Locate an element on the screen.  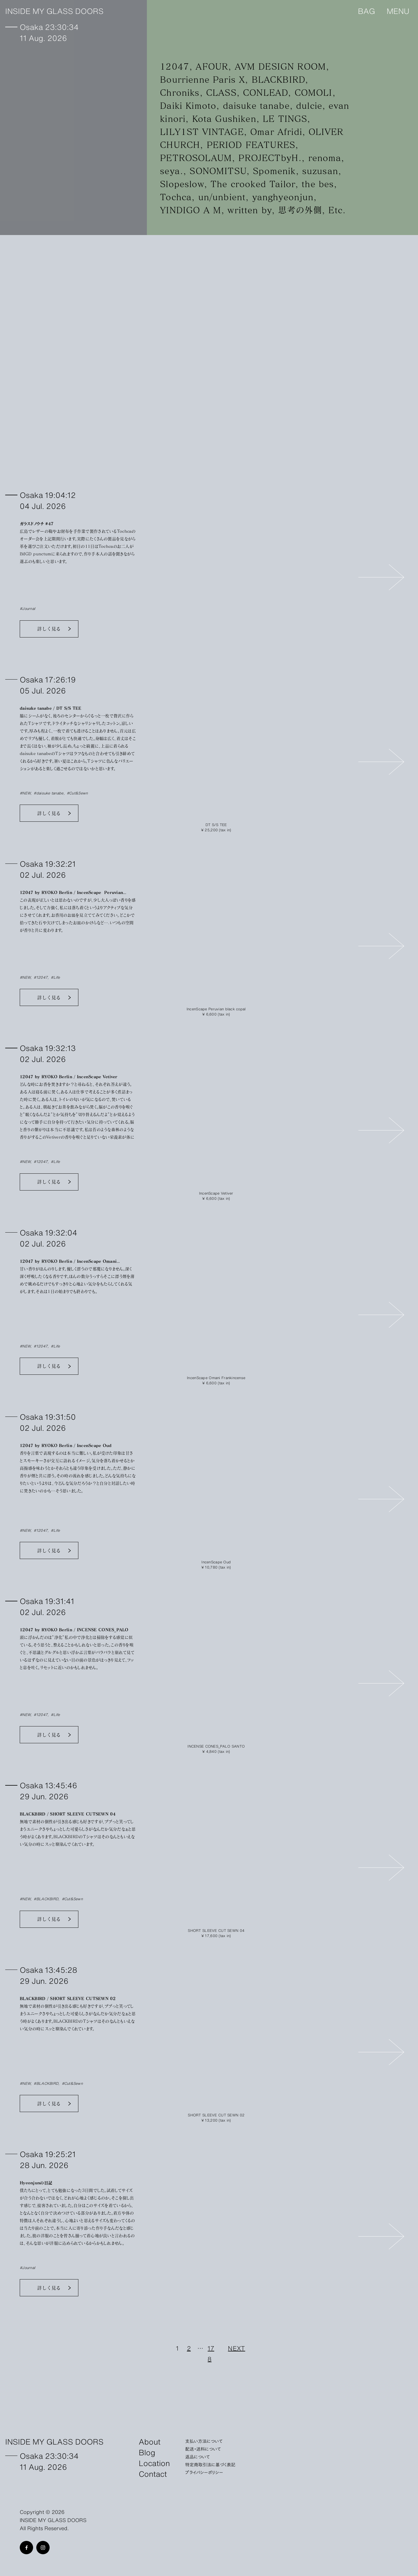
dulcie is located at coordinates (309, 105).